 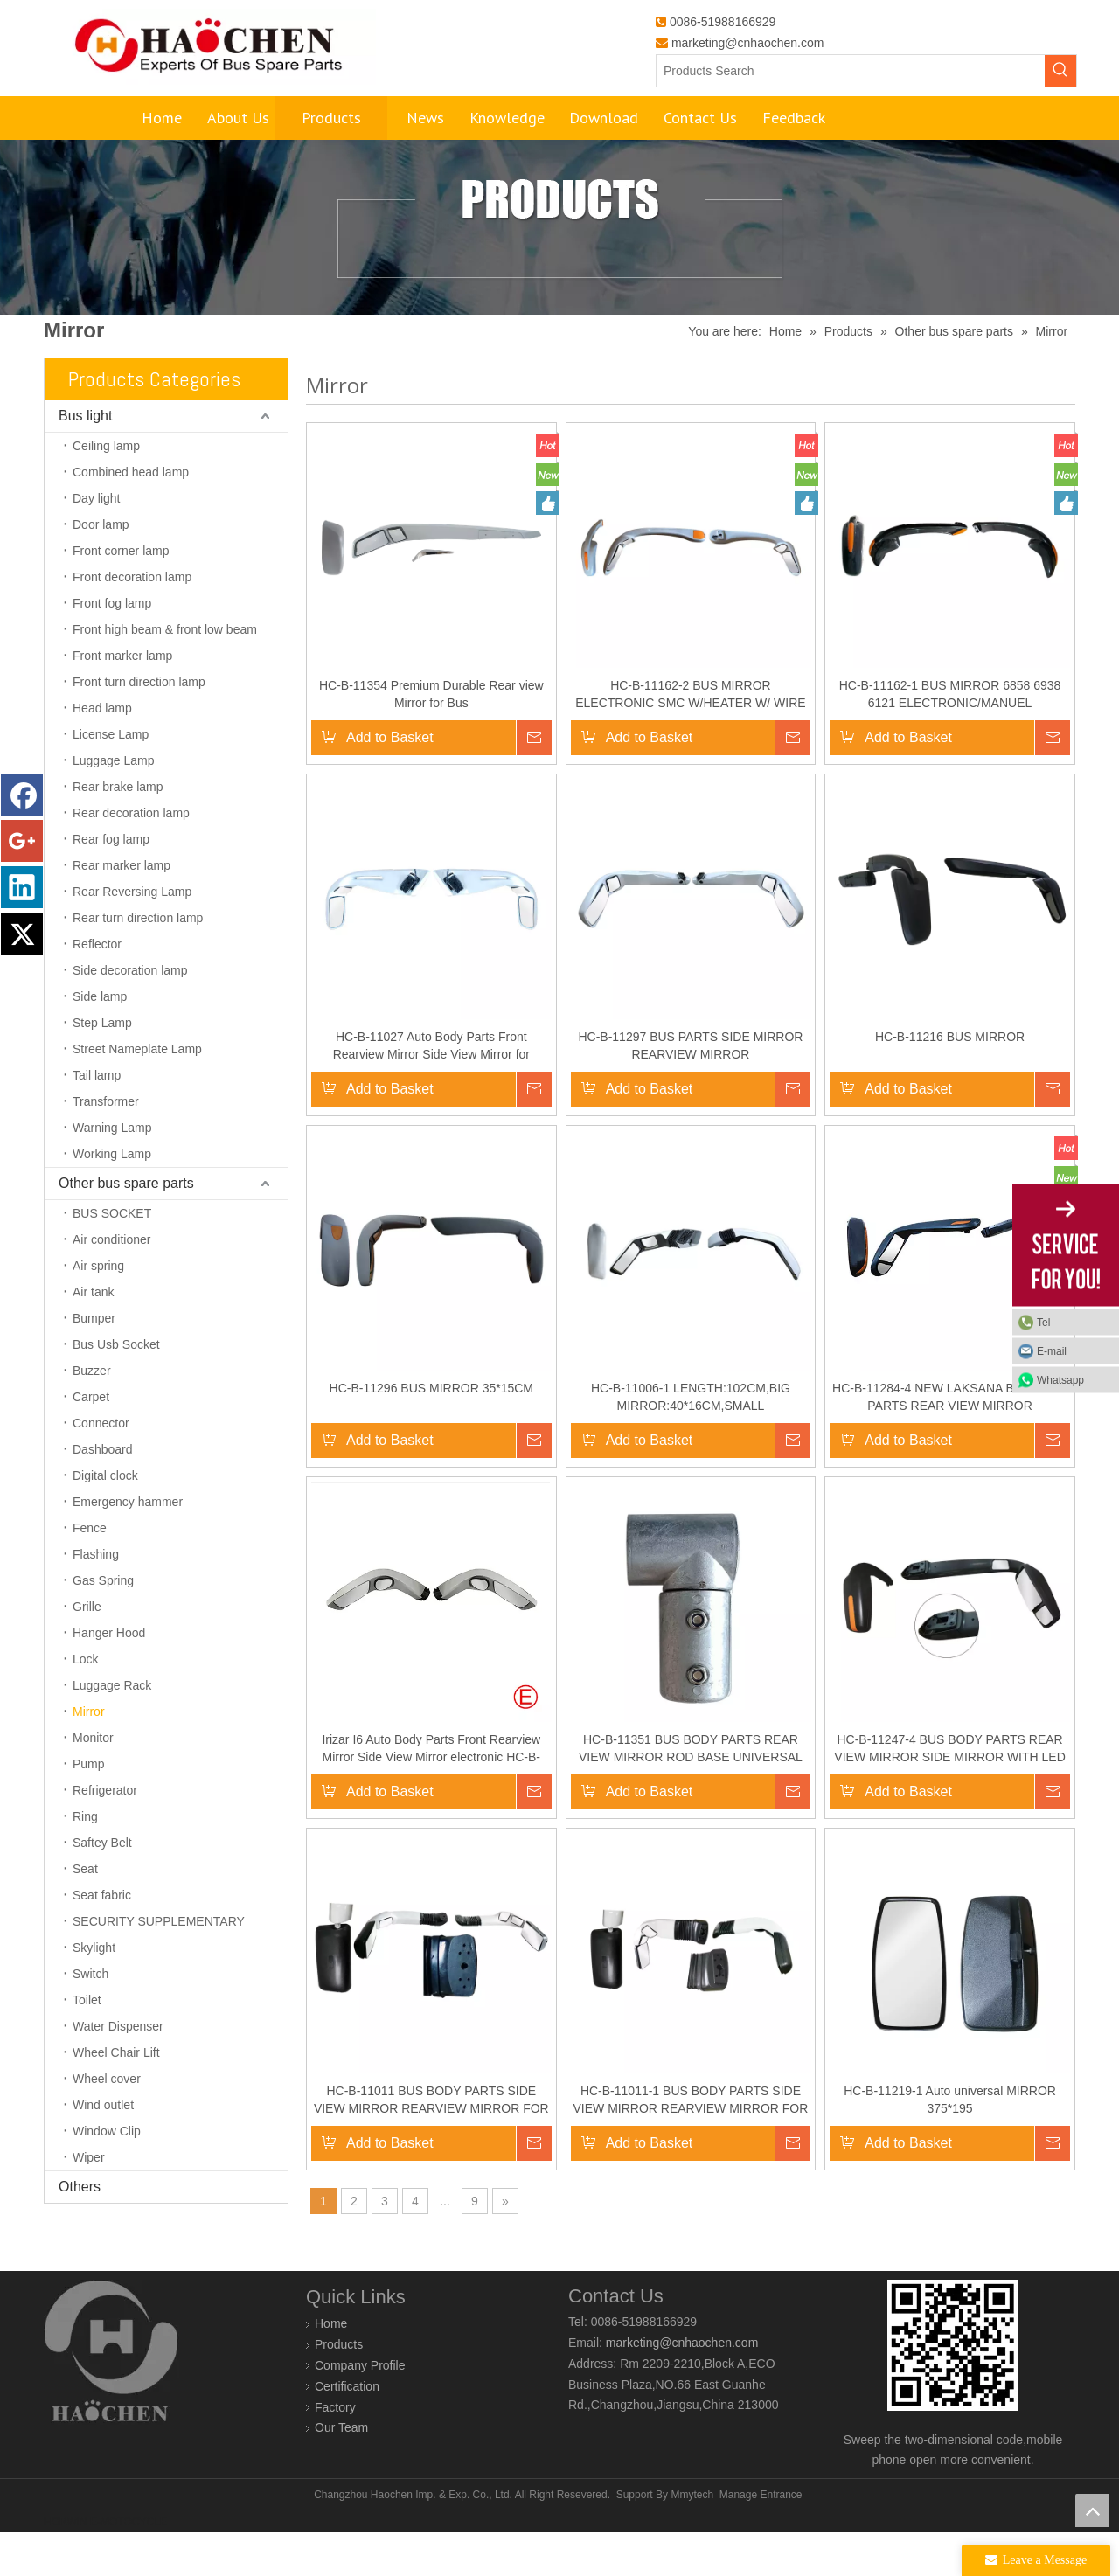 What do you see at coordinates (130, 1014) in the screenshot?
I see `Side decoration lamp` at bounding box center [130, 1014].